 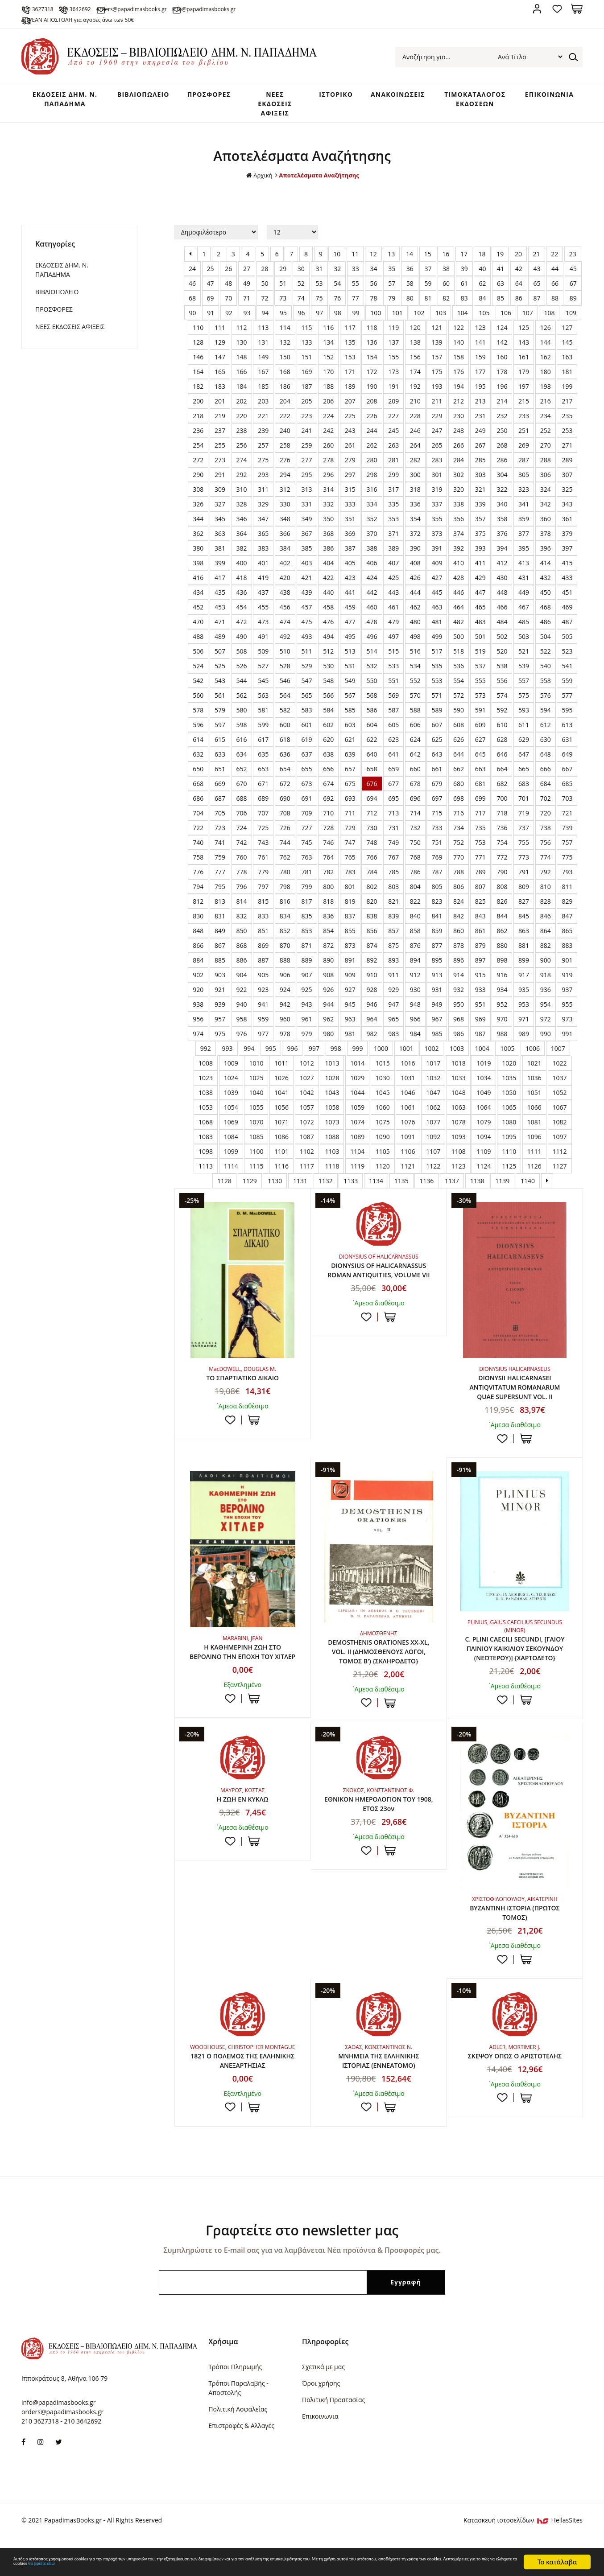 I want to click on 643, so click(x=436, y=763).